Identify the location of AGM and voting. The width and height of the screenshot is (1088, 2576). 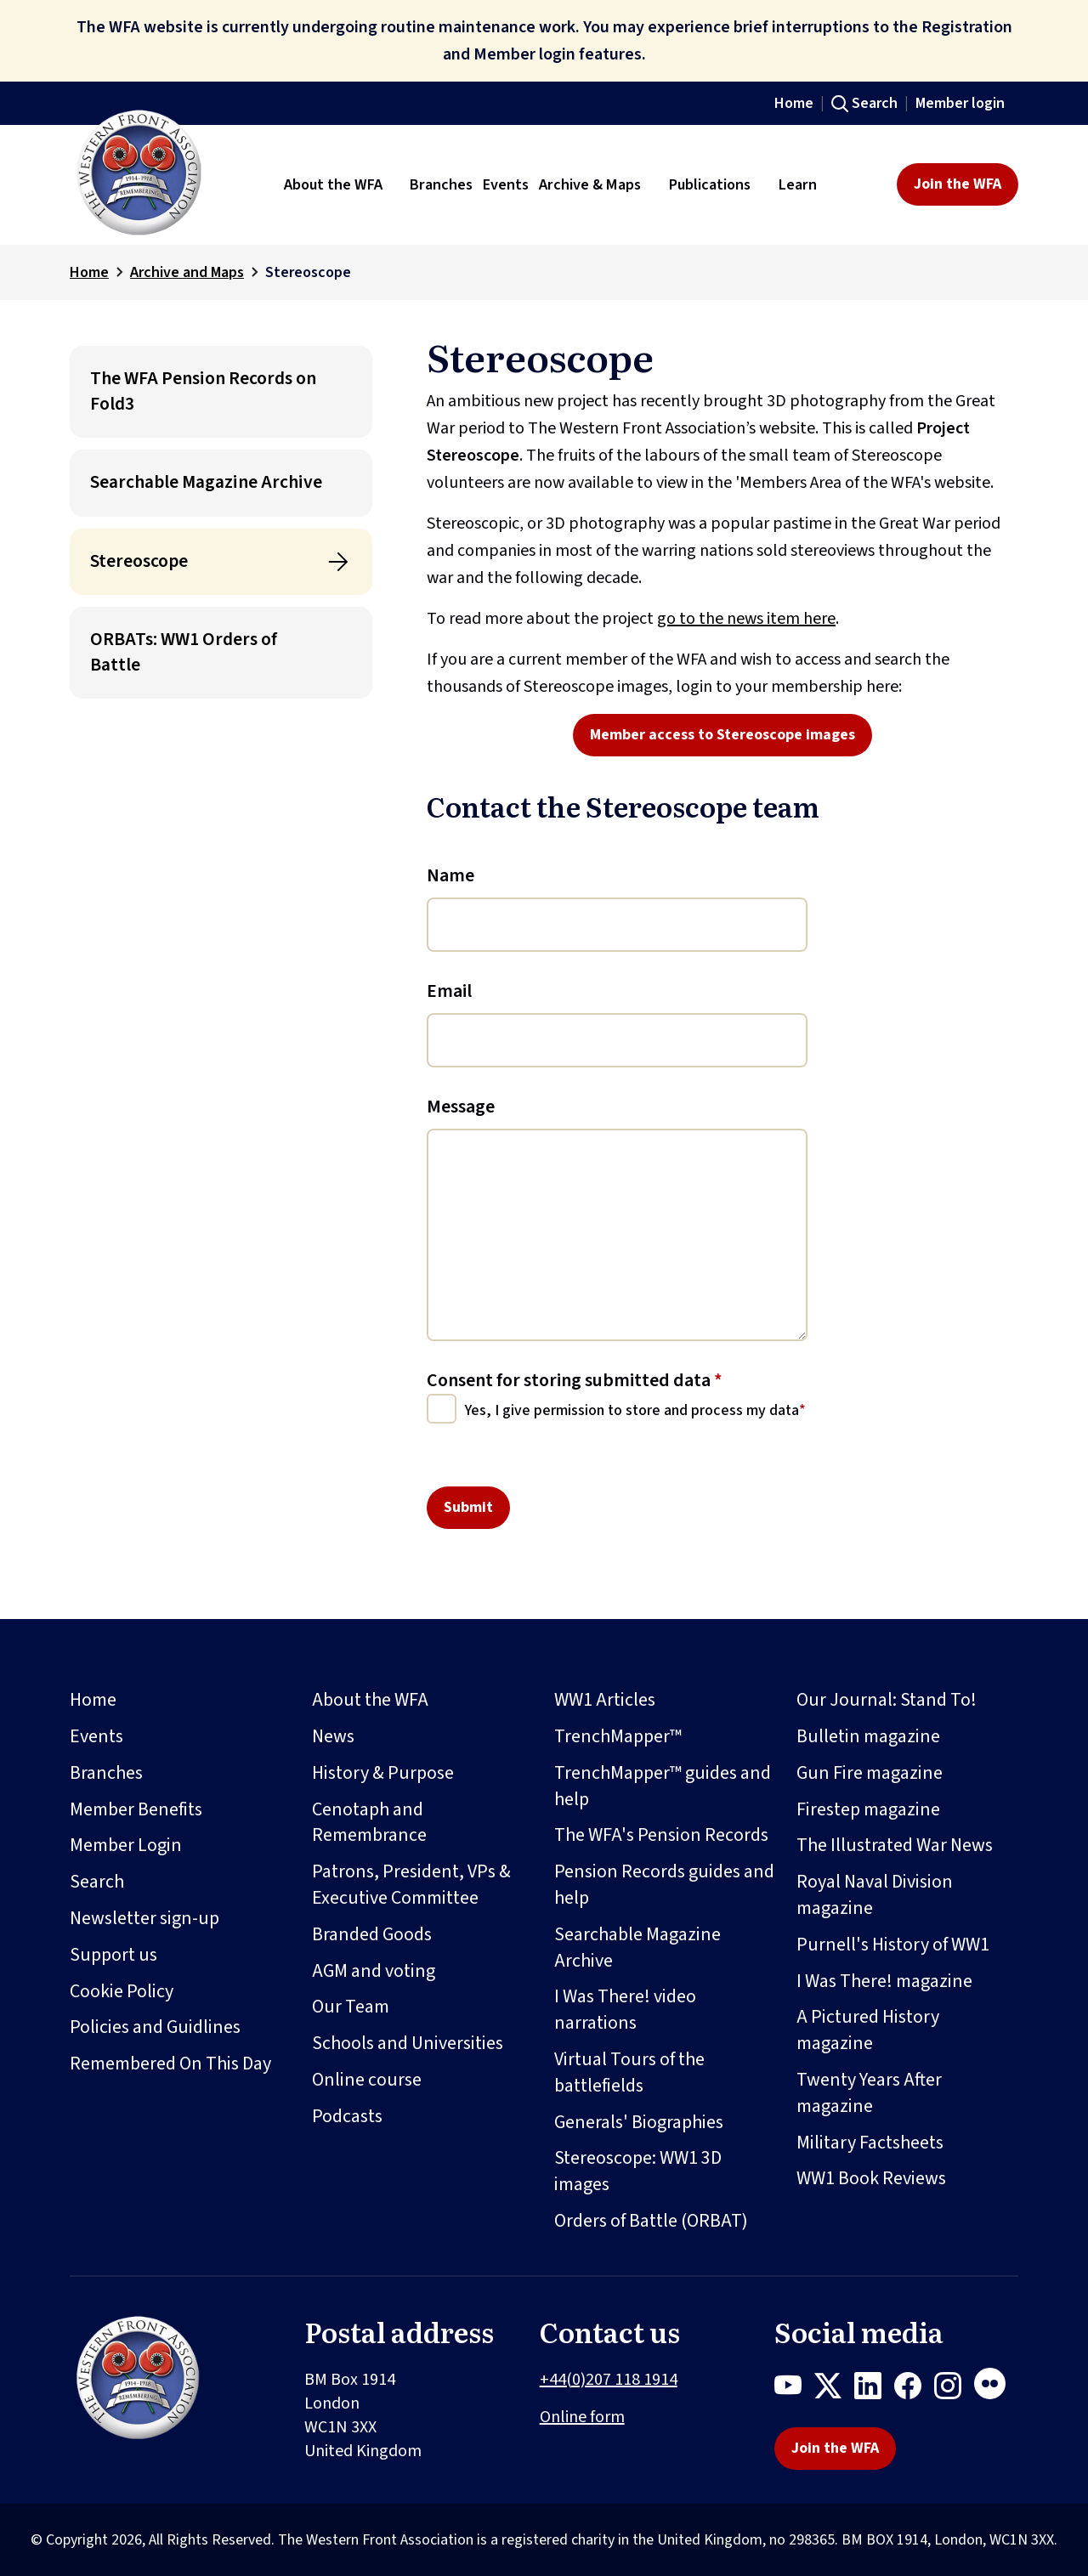
(373, 1970).